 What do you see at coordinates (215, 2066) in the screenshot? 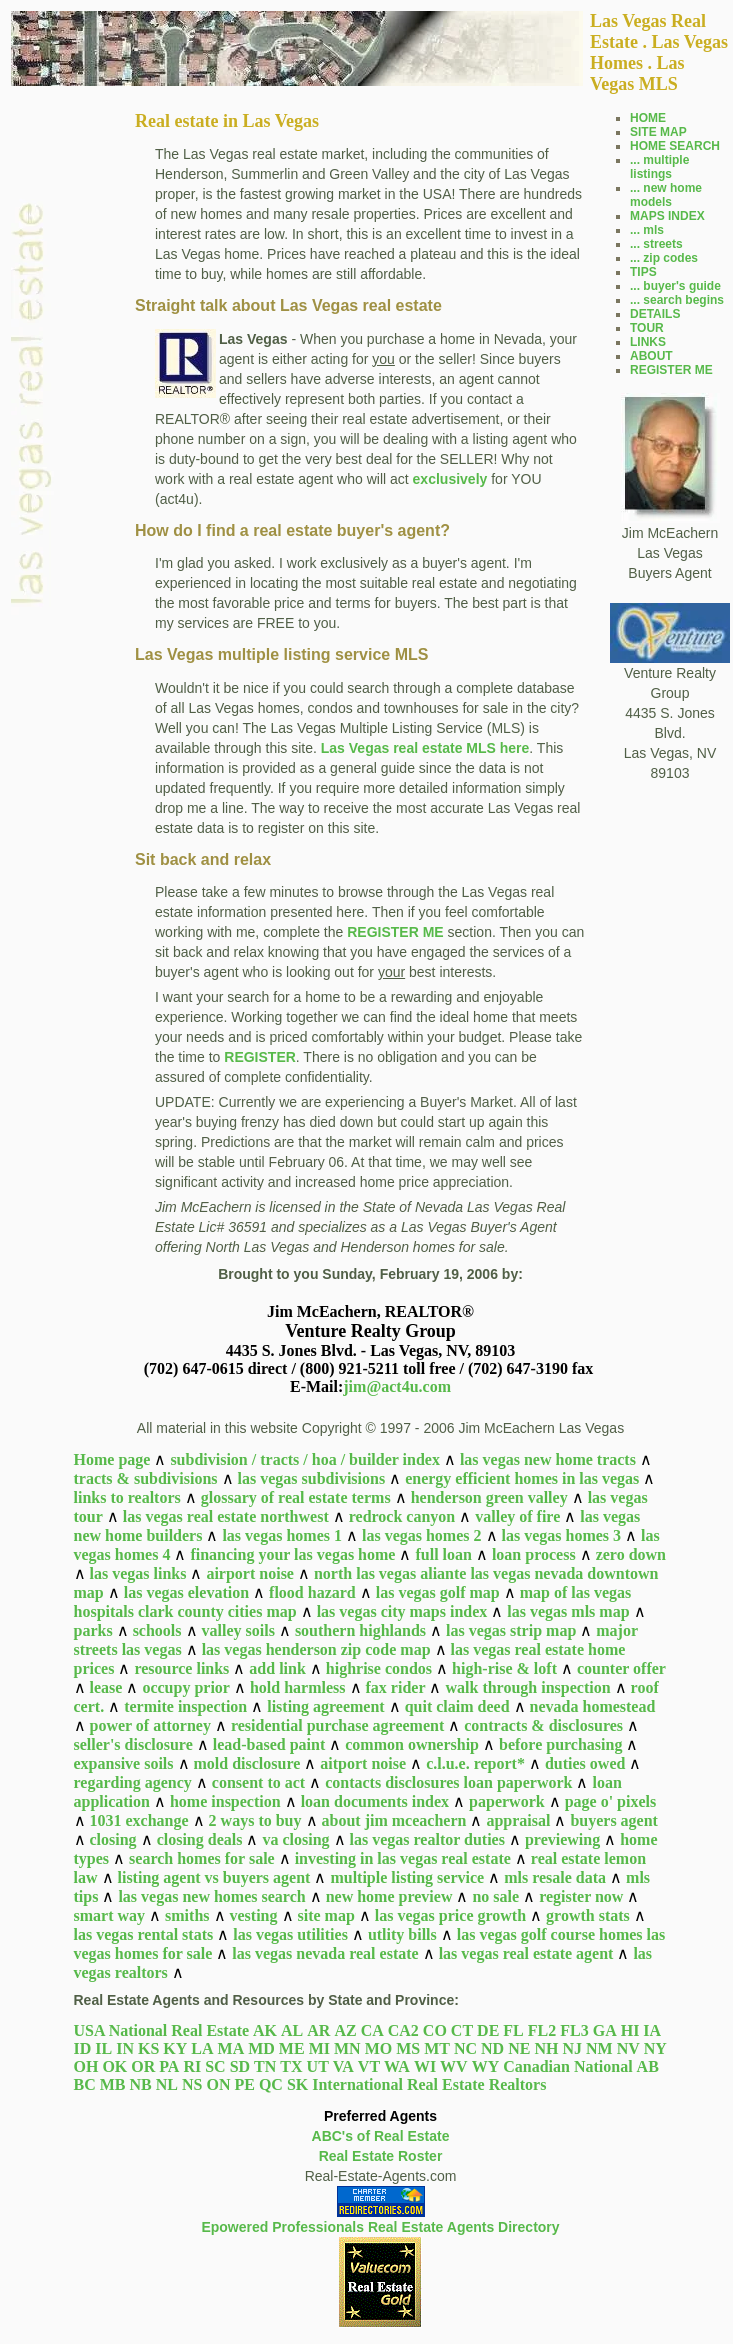
I see `SC` at bounding box center [215, 2066].